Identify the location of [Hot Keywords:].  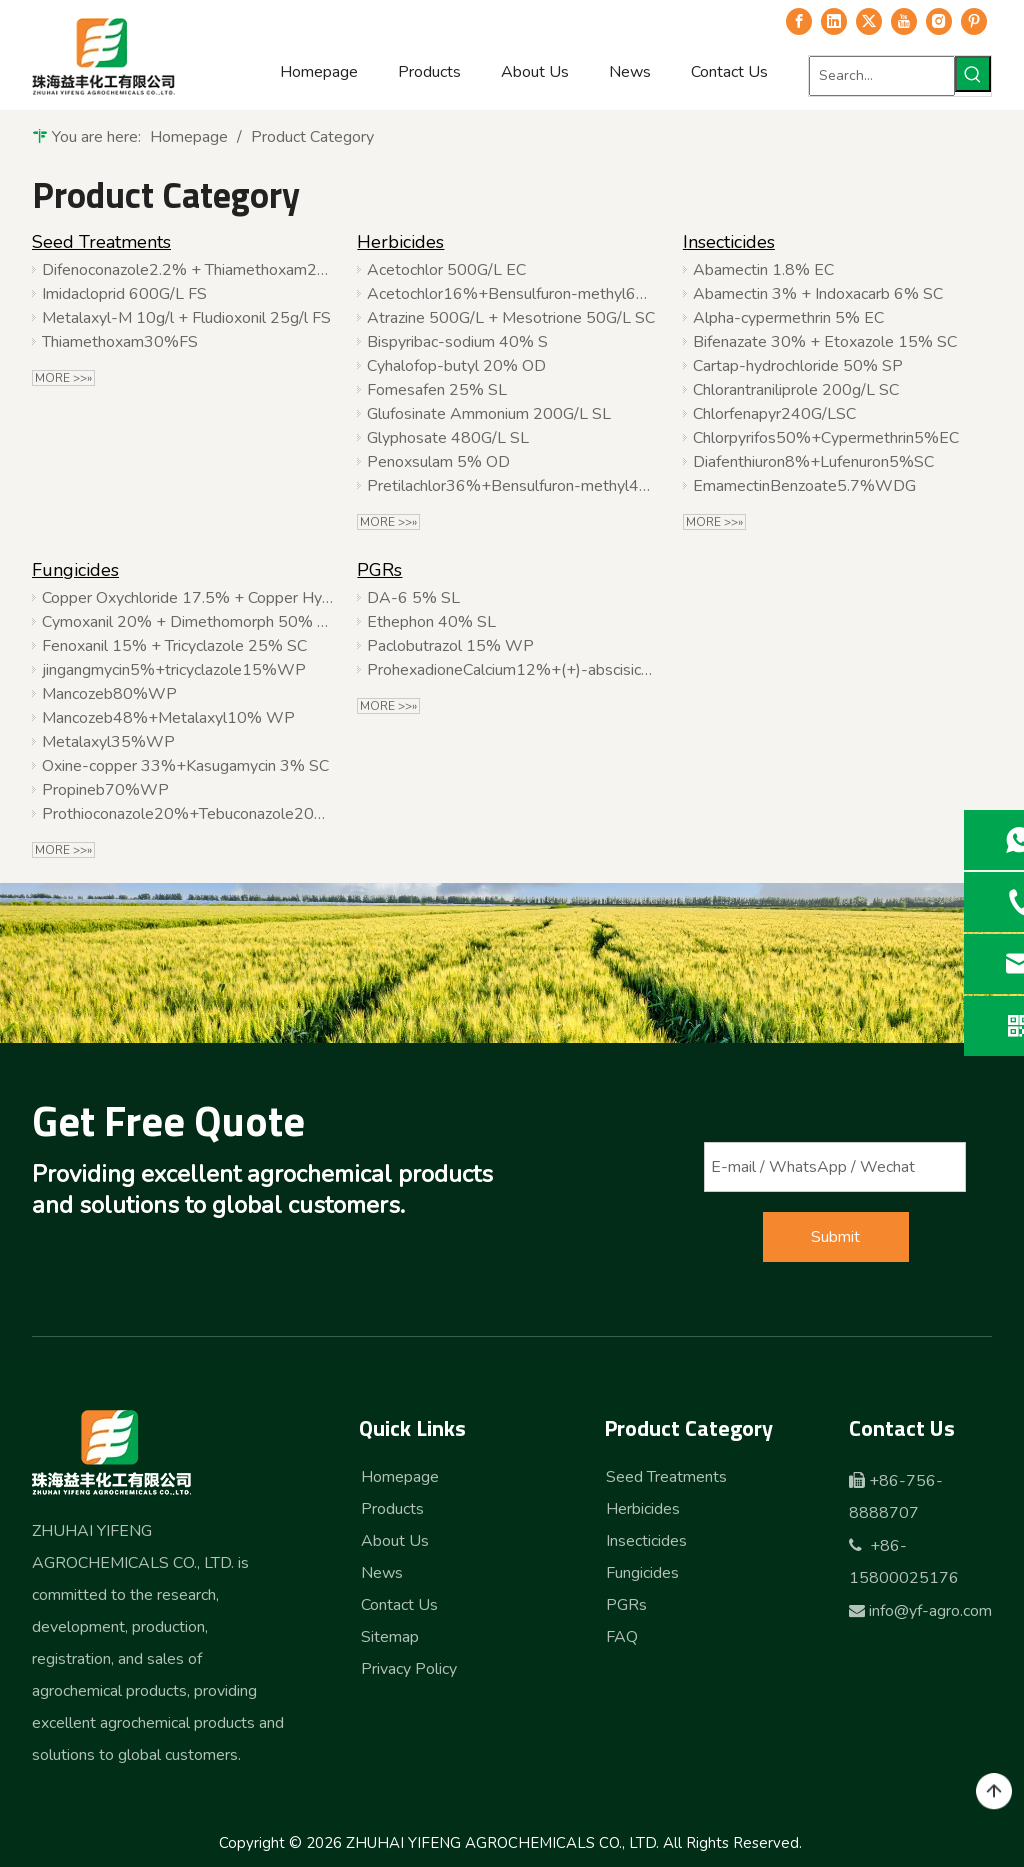
(973, 74).